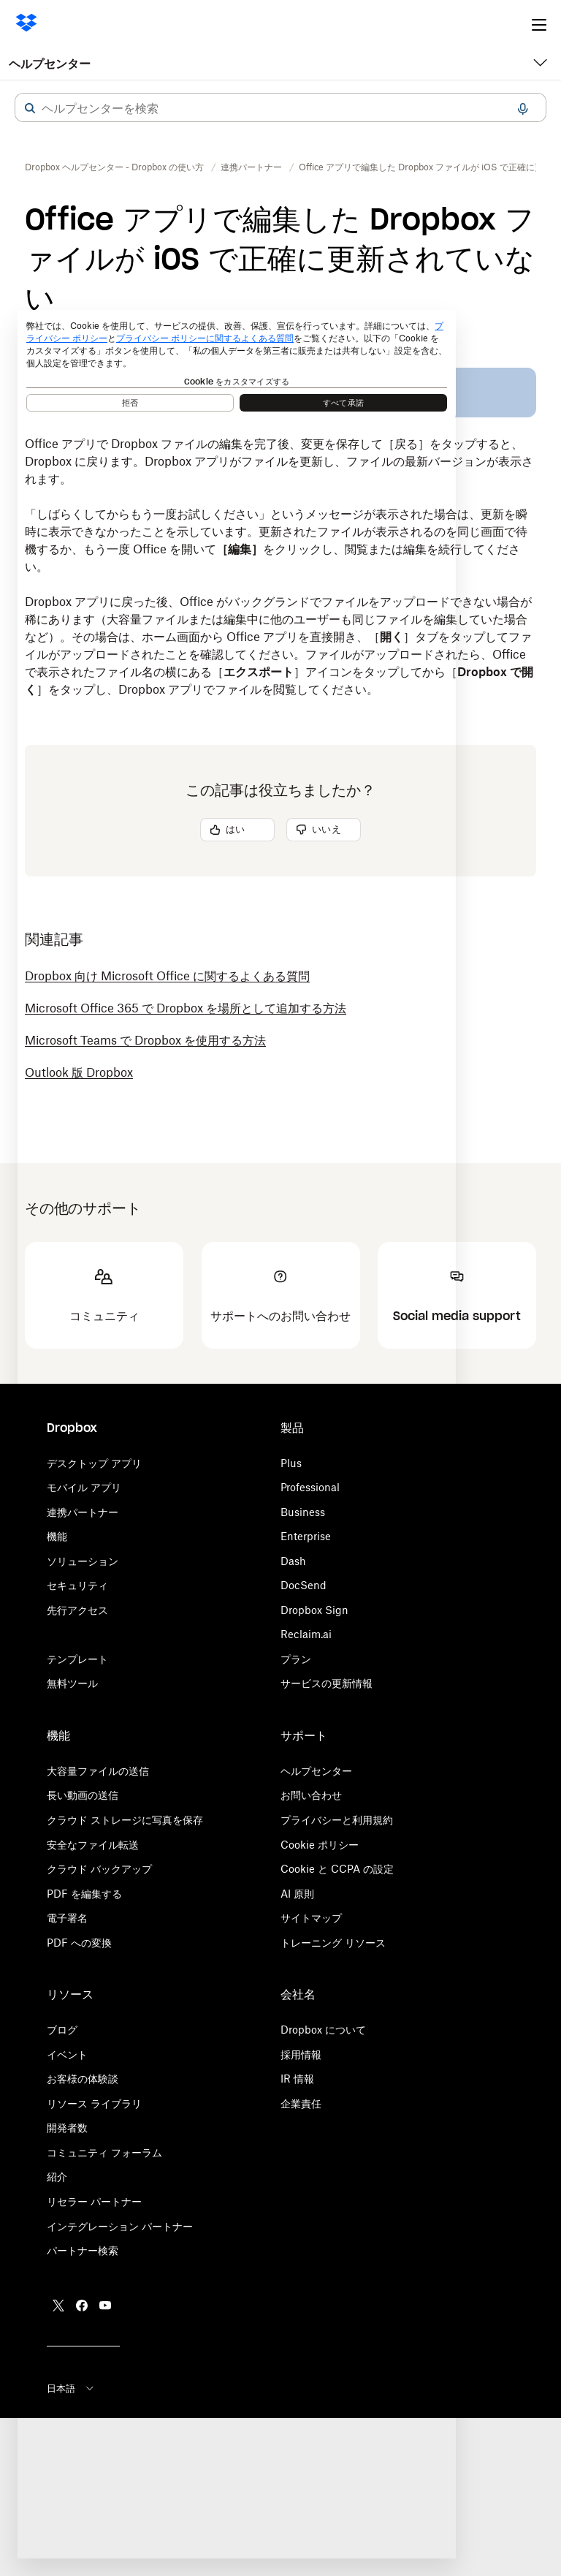 The width and height of the screenshot is (561, 2576). What do you see at coordinates (77, 1585) in the screenshot?
I see `セキュリティ` at bounding box center [77, 1585].